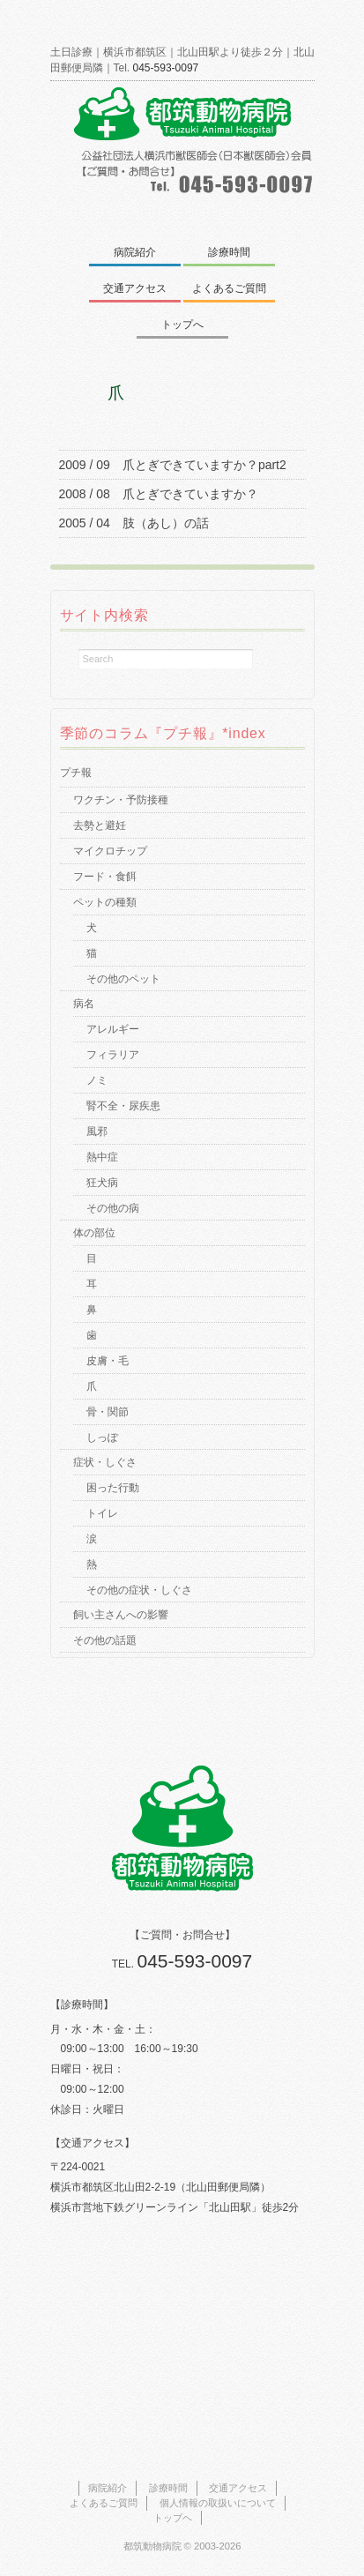  What do you see at coordinates (139, 1590) in the screenshot?
I see `その他の症状・しぐさ` at bounding box center [139, 1590].